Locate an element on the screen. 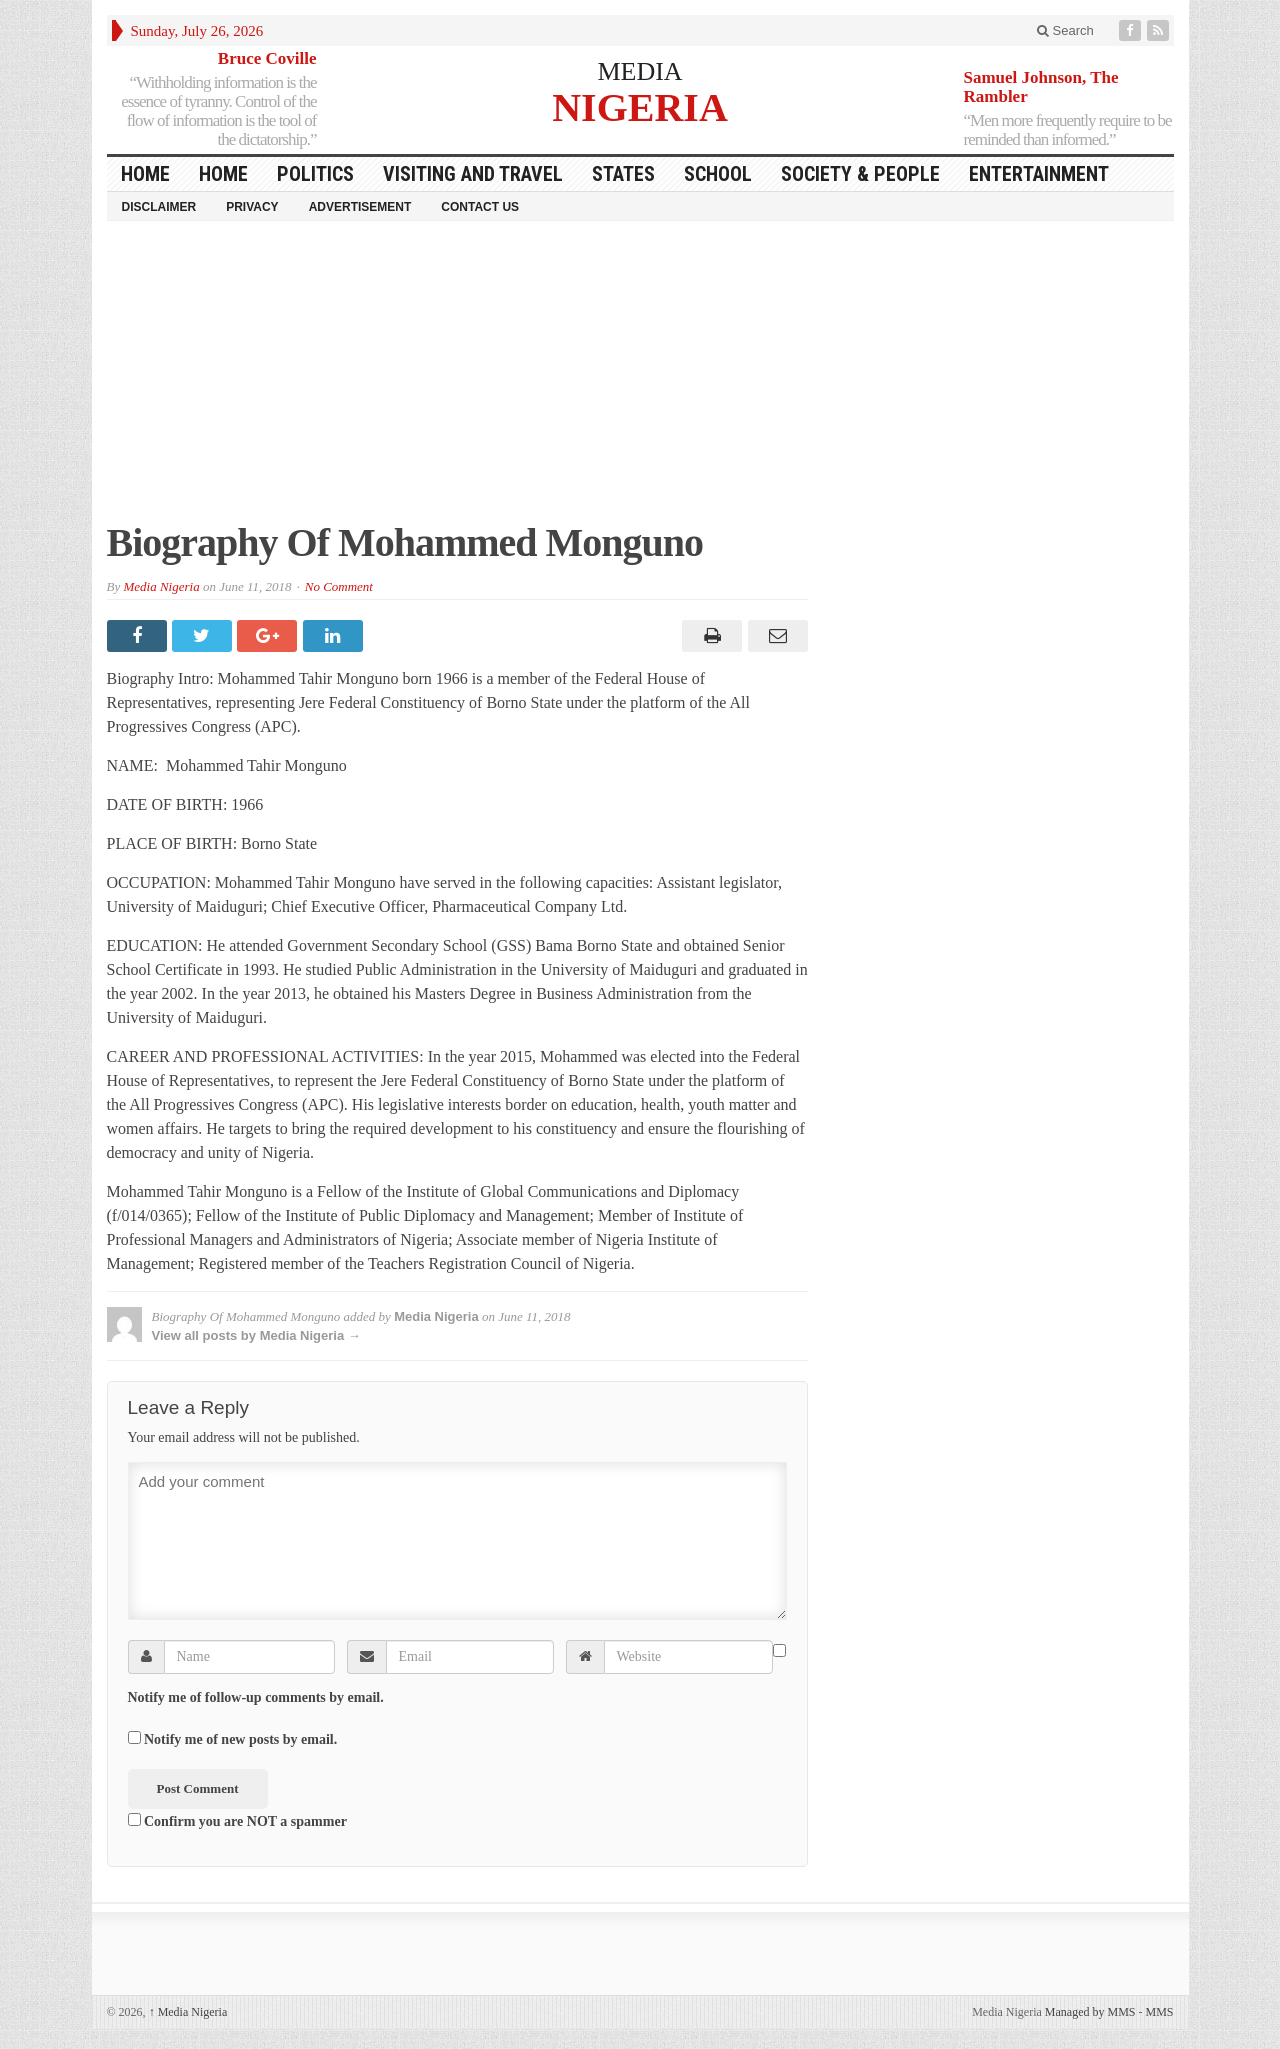  School is located at coordinates (718, 174).